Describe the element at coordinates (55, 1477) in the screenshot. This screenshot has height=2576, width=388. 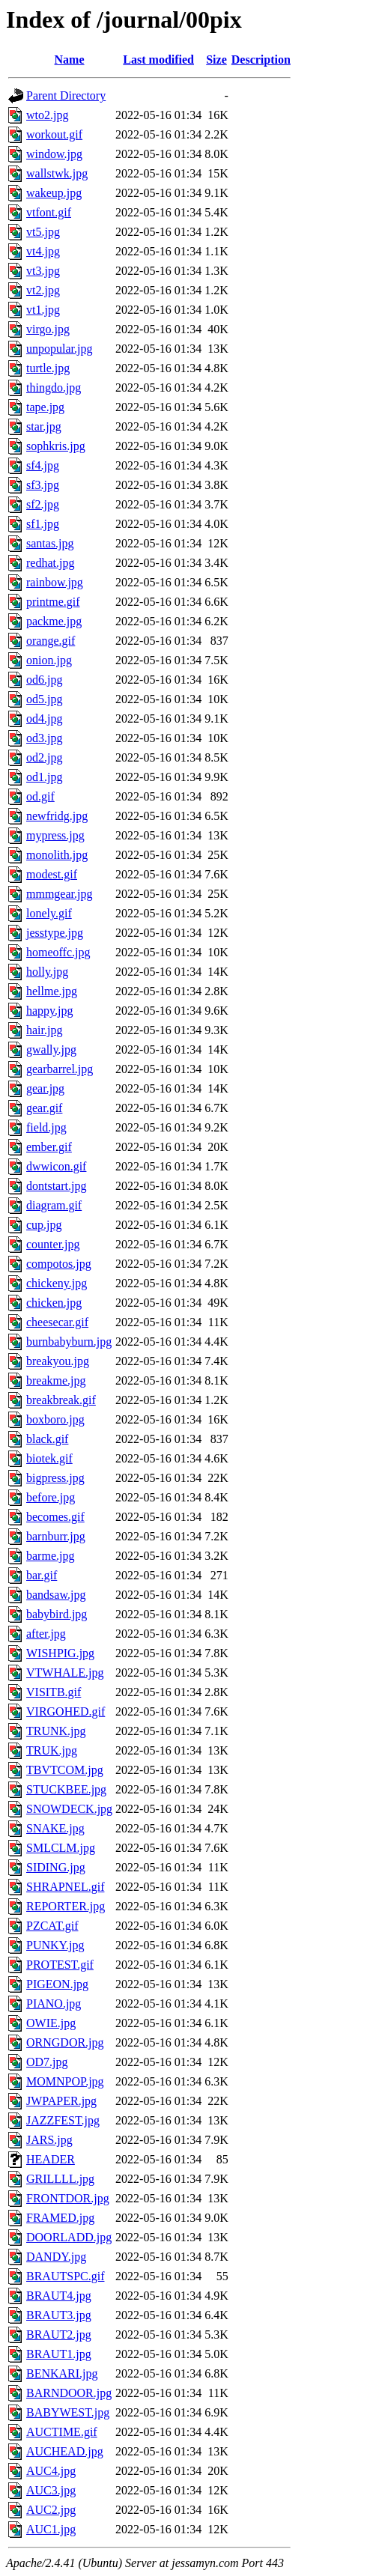
I see `bigpress.jpg` at that location.